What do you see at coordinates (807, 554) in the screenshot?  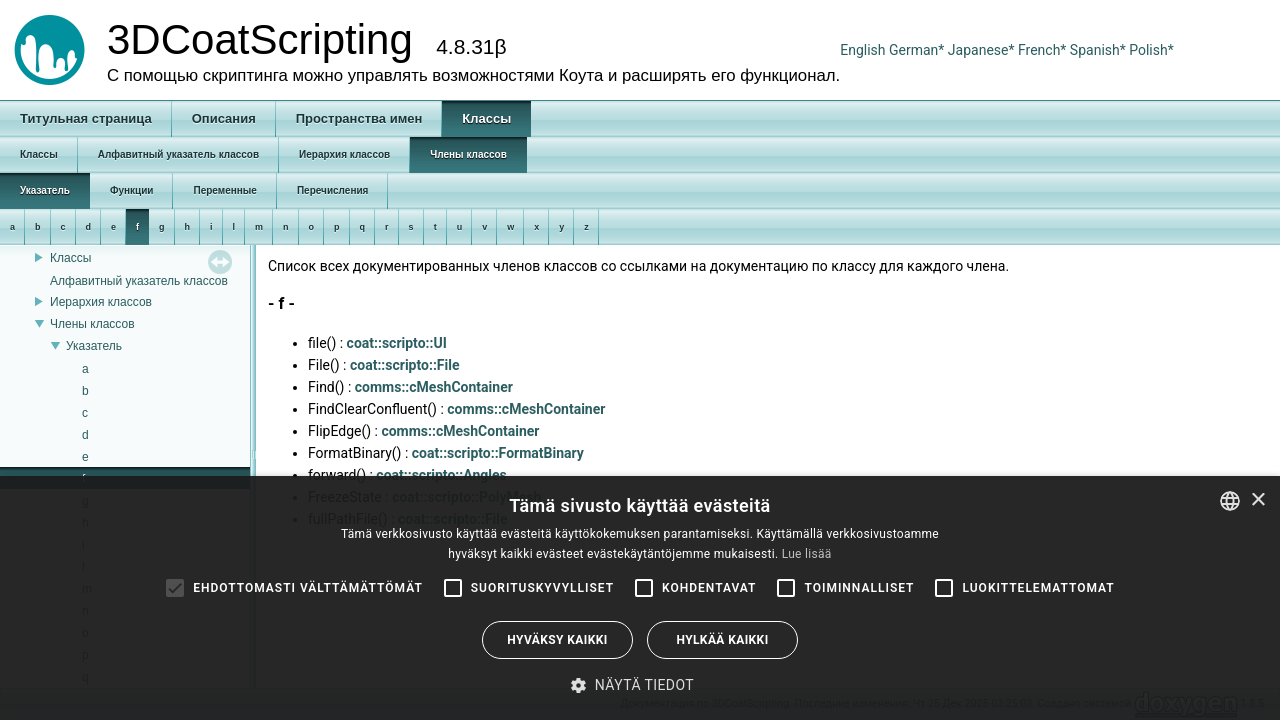 I see `Lue lisää [Read more, opens a new window]` at bounding box center [807, 554].